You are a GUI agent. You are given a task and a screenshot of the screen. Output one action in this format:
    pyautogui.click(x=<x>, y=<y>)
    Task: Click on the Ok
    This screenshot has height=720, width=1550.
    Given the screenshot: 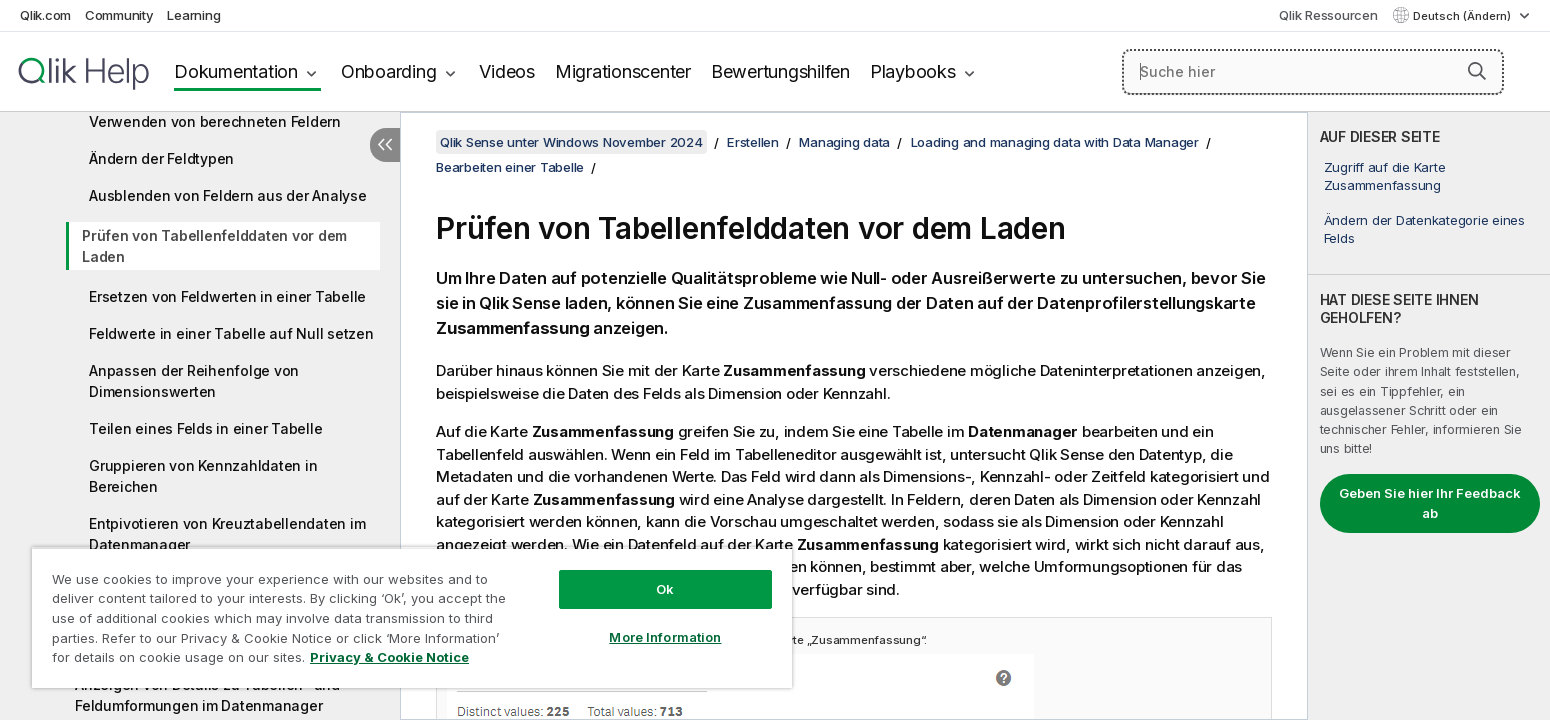 What is the action you would take?
    pyautogui.click(x=665, y=589)
    